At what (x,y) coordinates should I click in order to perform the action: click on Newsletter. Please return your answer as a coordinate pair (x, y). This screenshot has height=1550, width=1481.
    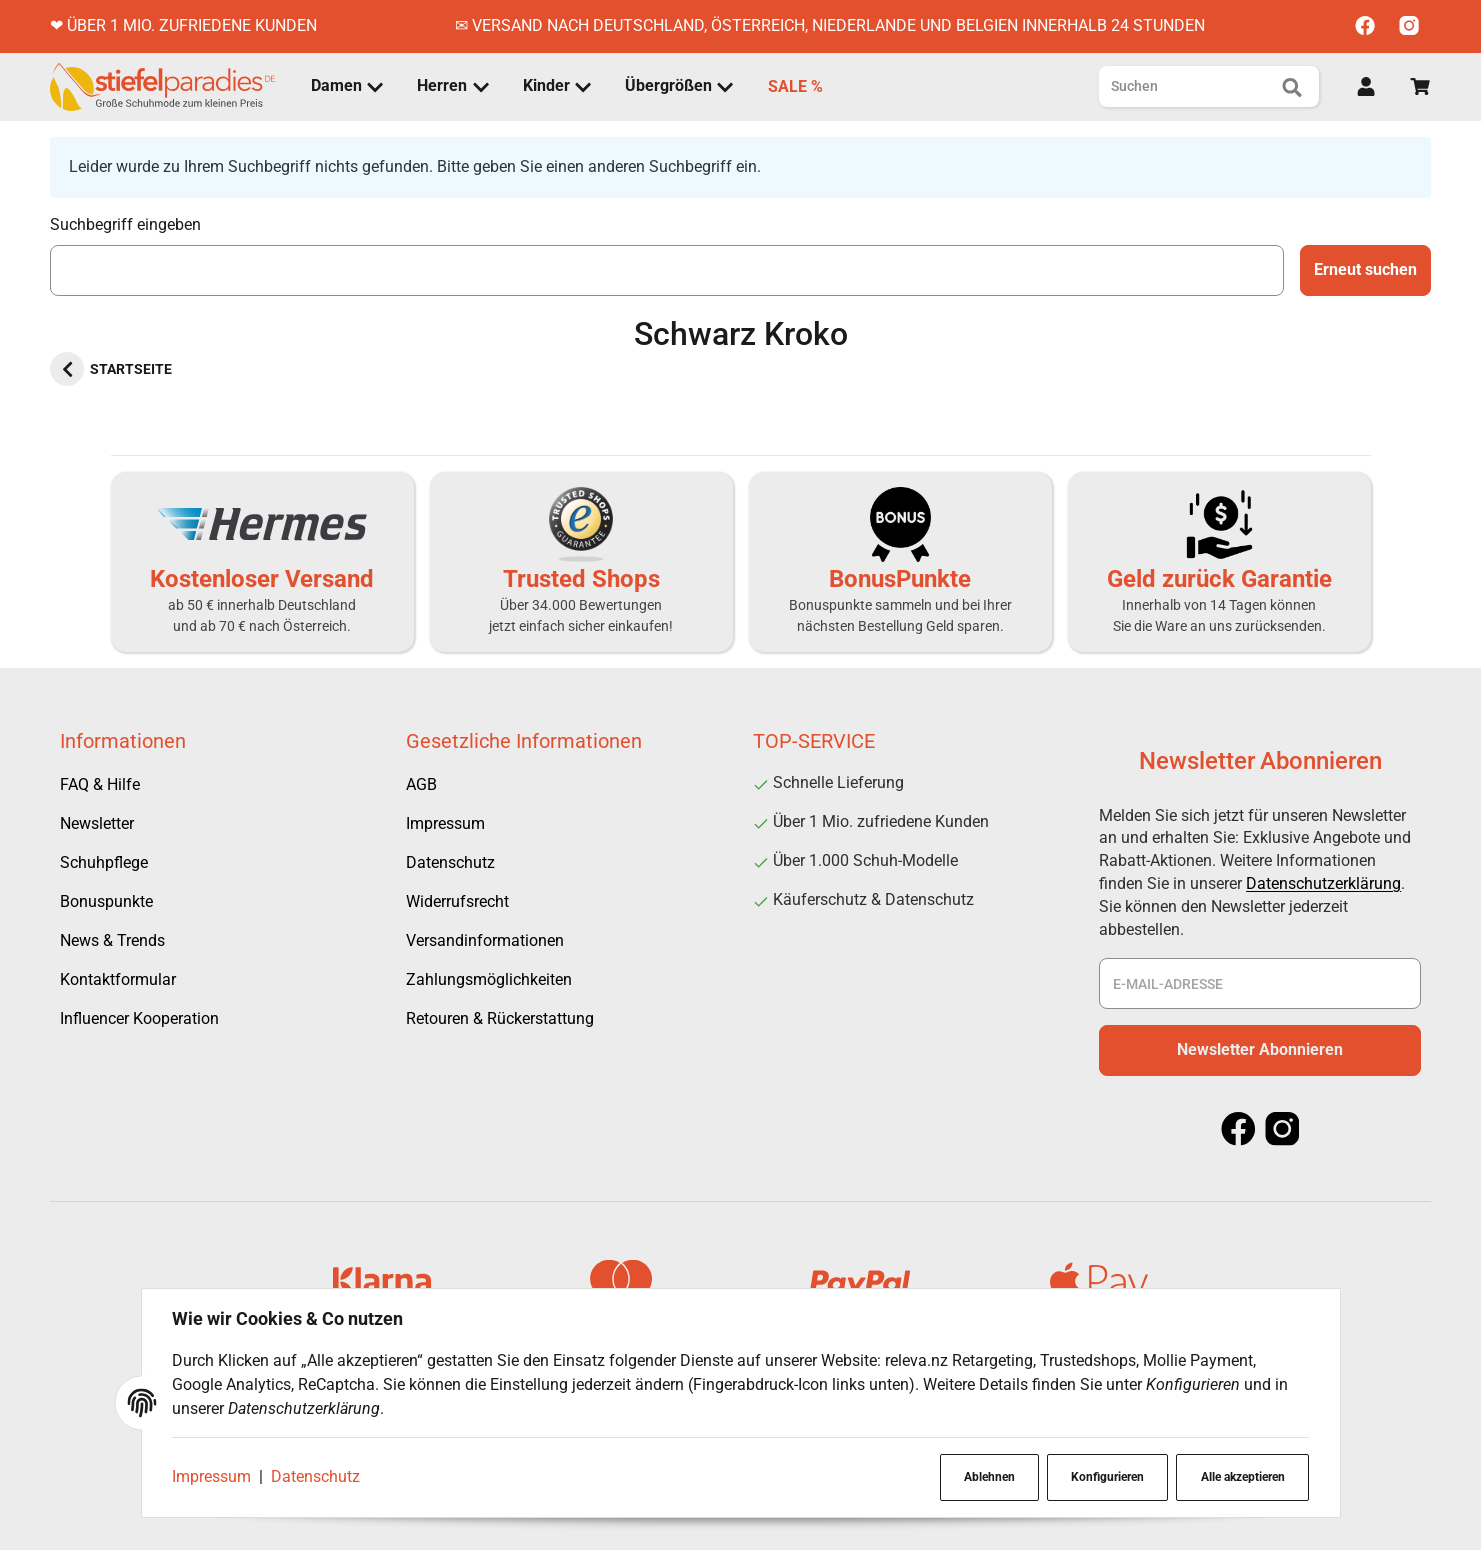
    Looking at the image, I should click on (97, 823).